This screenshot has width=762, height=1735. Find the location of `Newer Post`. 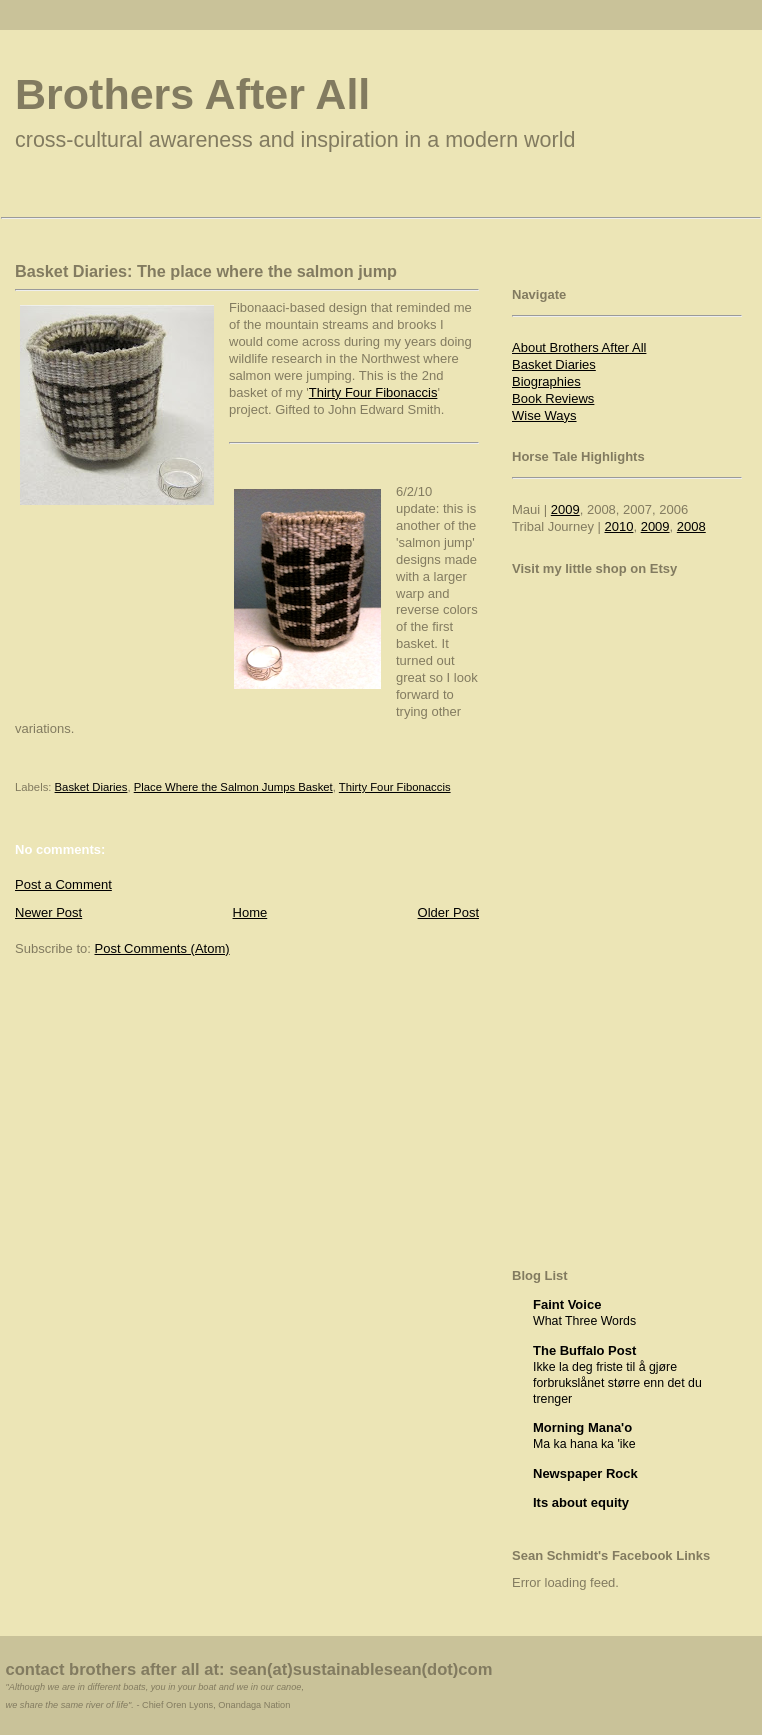

Newer Post is located at coordinates (48, 912).